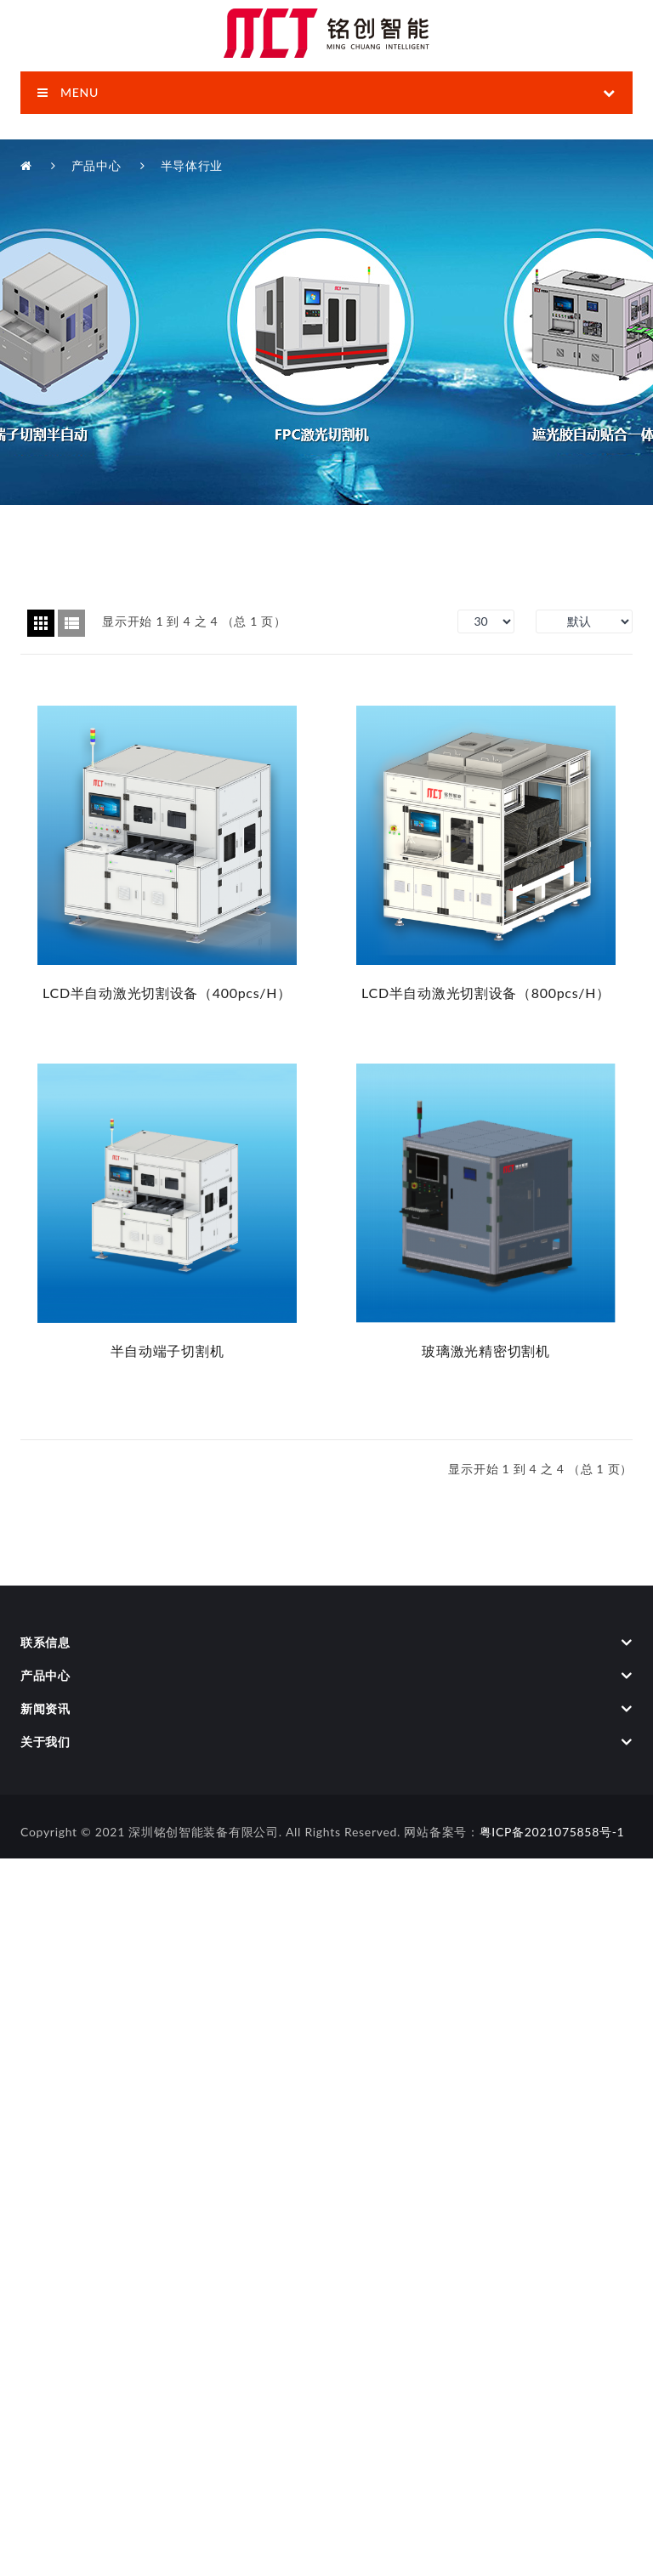 This screenshot has height=2576, width=653. Describe the element at coordinates (96, 165) in the screenshot. I see `产品中心` at that location.